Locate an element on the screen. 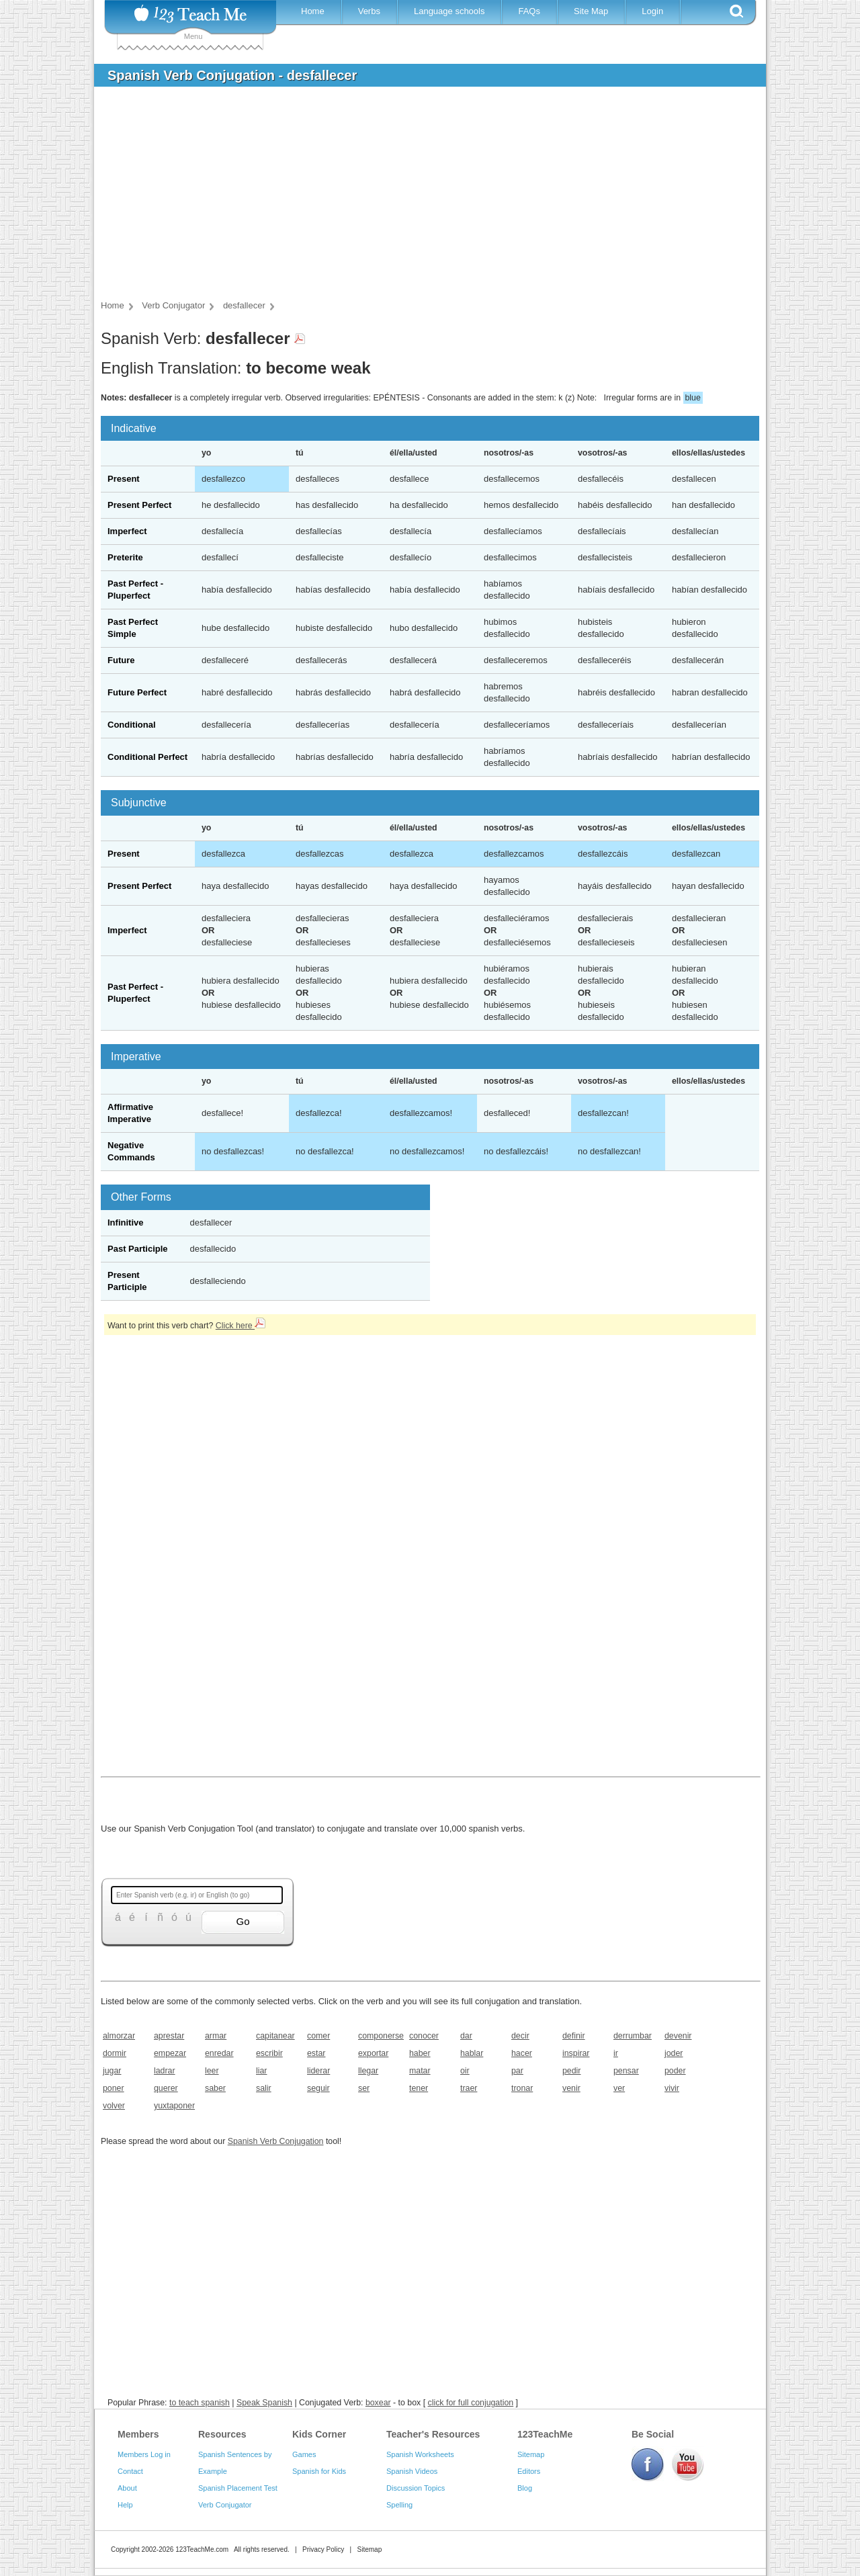 This screenshot has height=2576, width=860. comer is located at coordinates (318, 2036).